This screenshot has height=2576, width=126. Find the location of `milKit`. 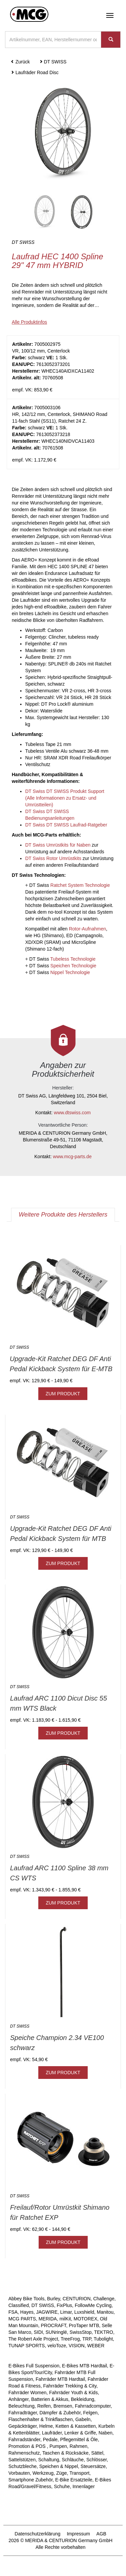

milKit is located at coordinates (65, 2318).